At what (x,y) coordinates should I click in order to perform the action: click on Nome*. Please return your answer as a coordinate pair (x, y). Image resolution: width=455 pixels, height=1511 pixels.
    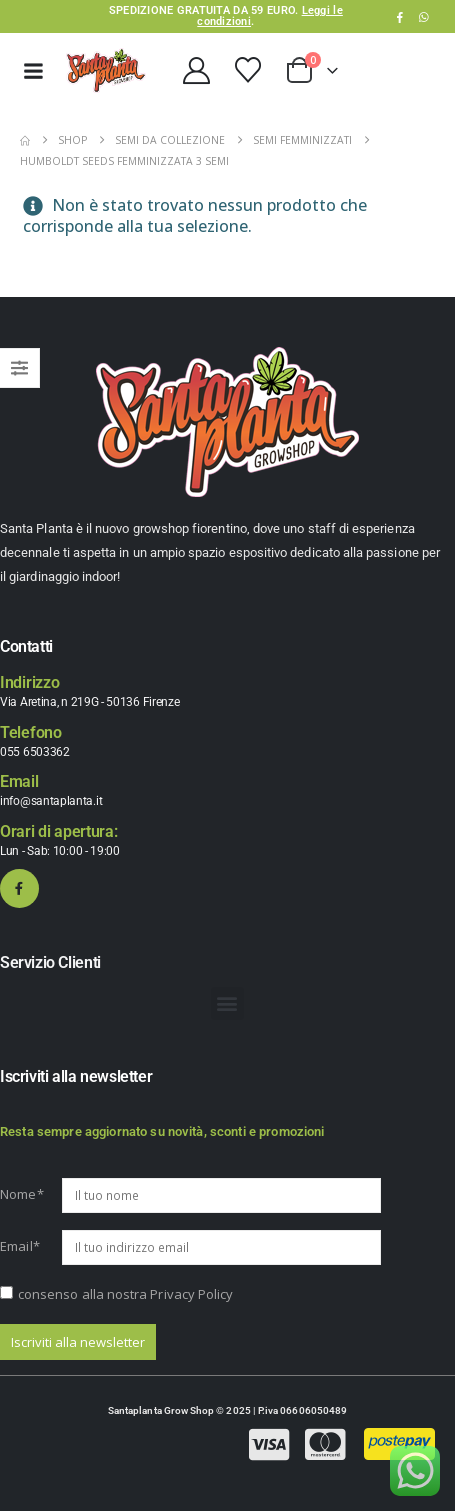
    Looking at the image, I should click on (22, 1194).